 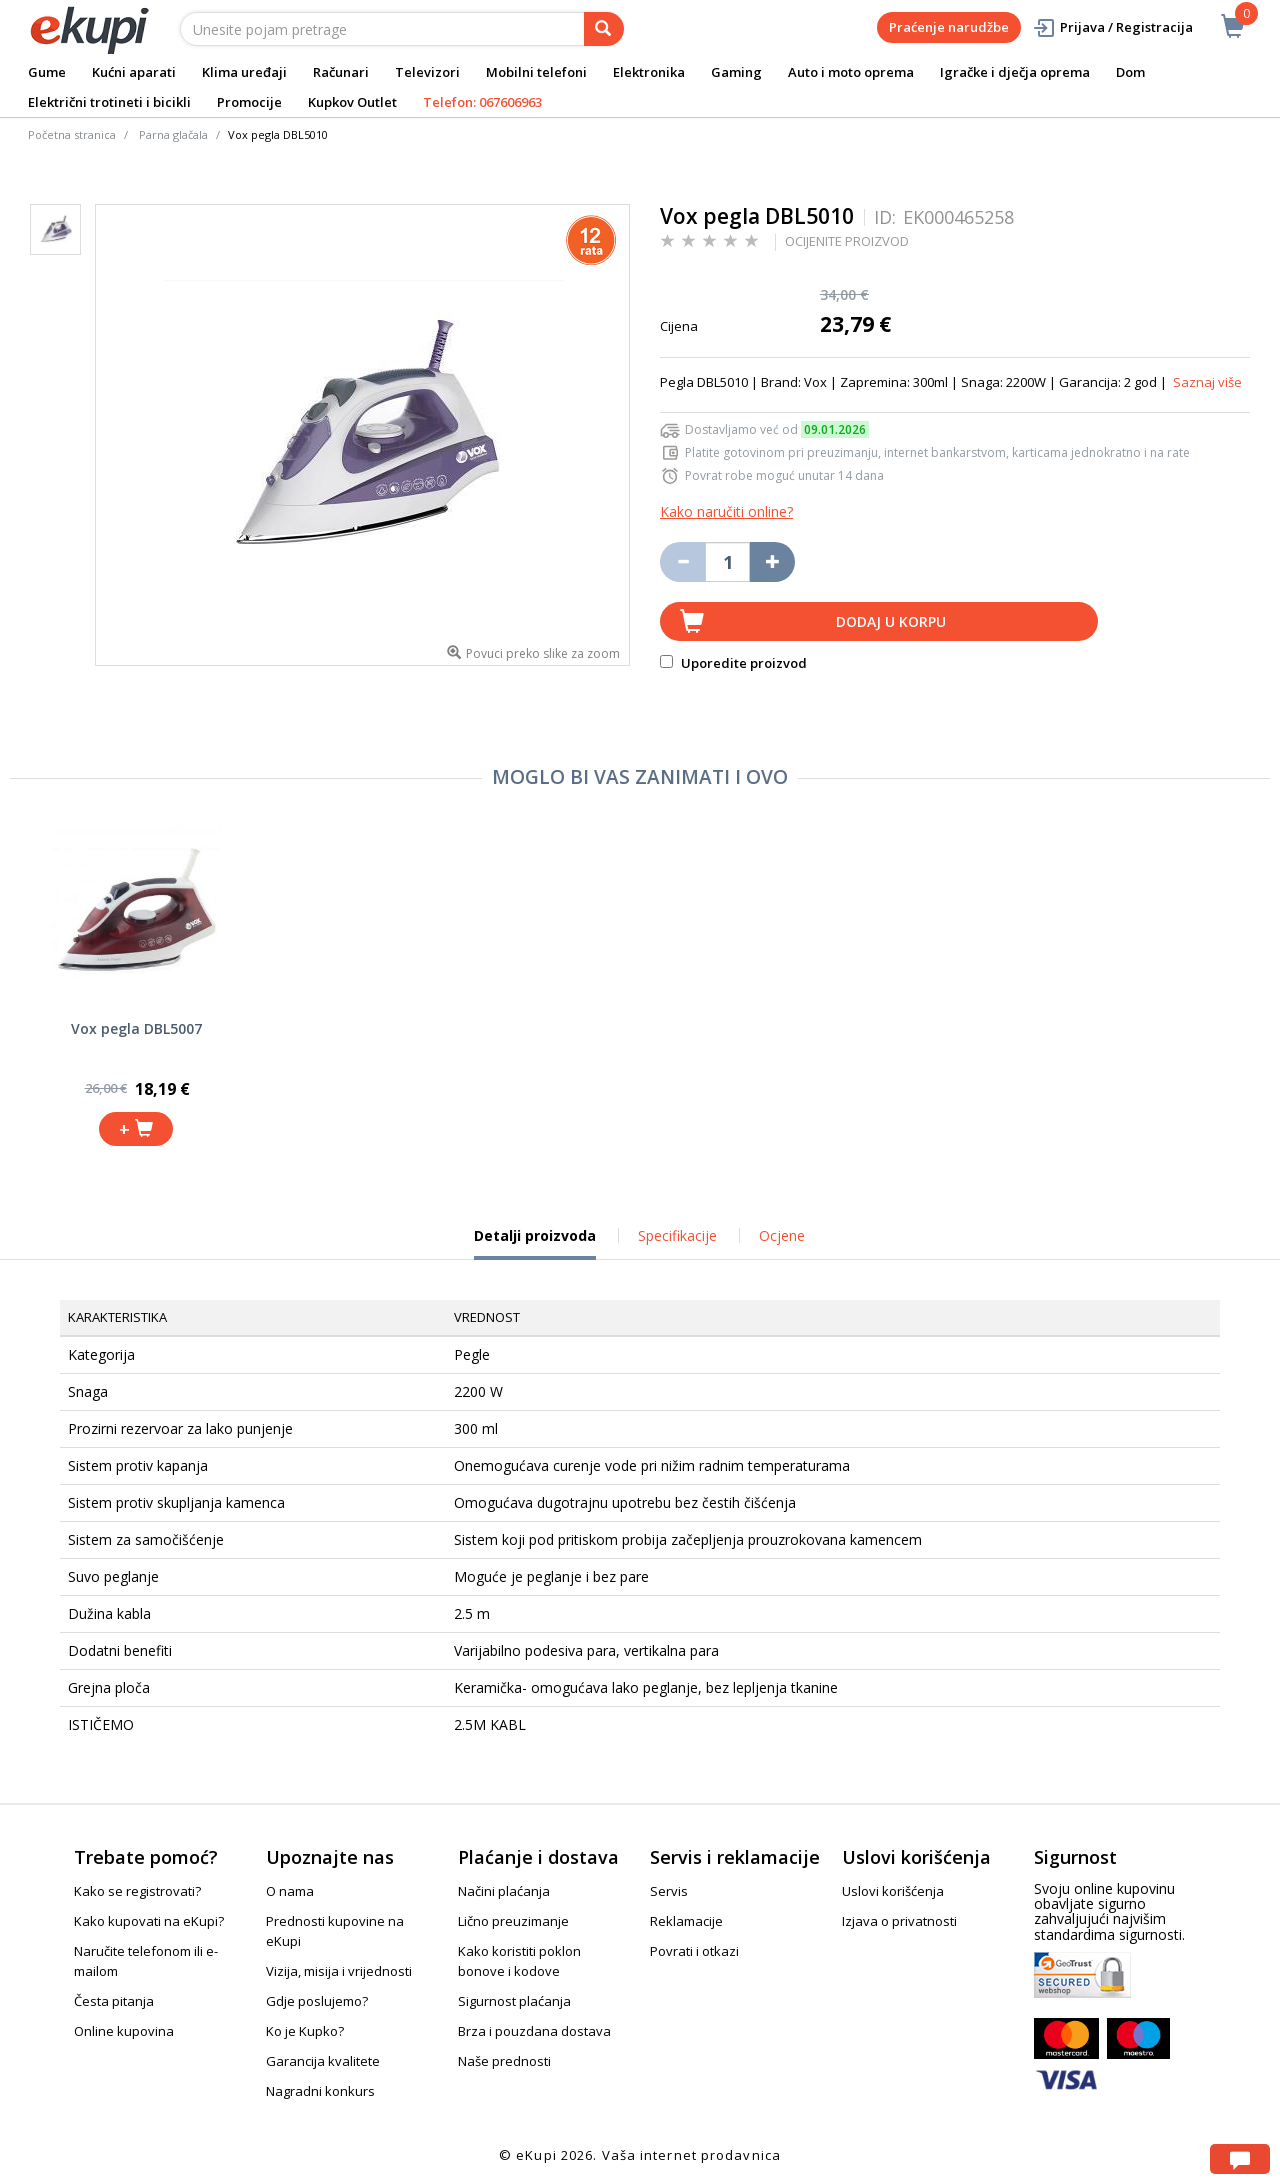 What do you see at coordinates (1130, 72) in the screenshot?
I see `Dom` at bounding box center [1130, 72].